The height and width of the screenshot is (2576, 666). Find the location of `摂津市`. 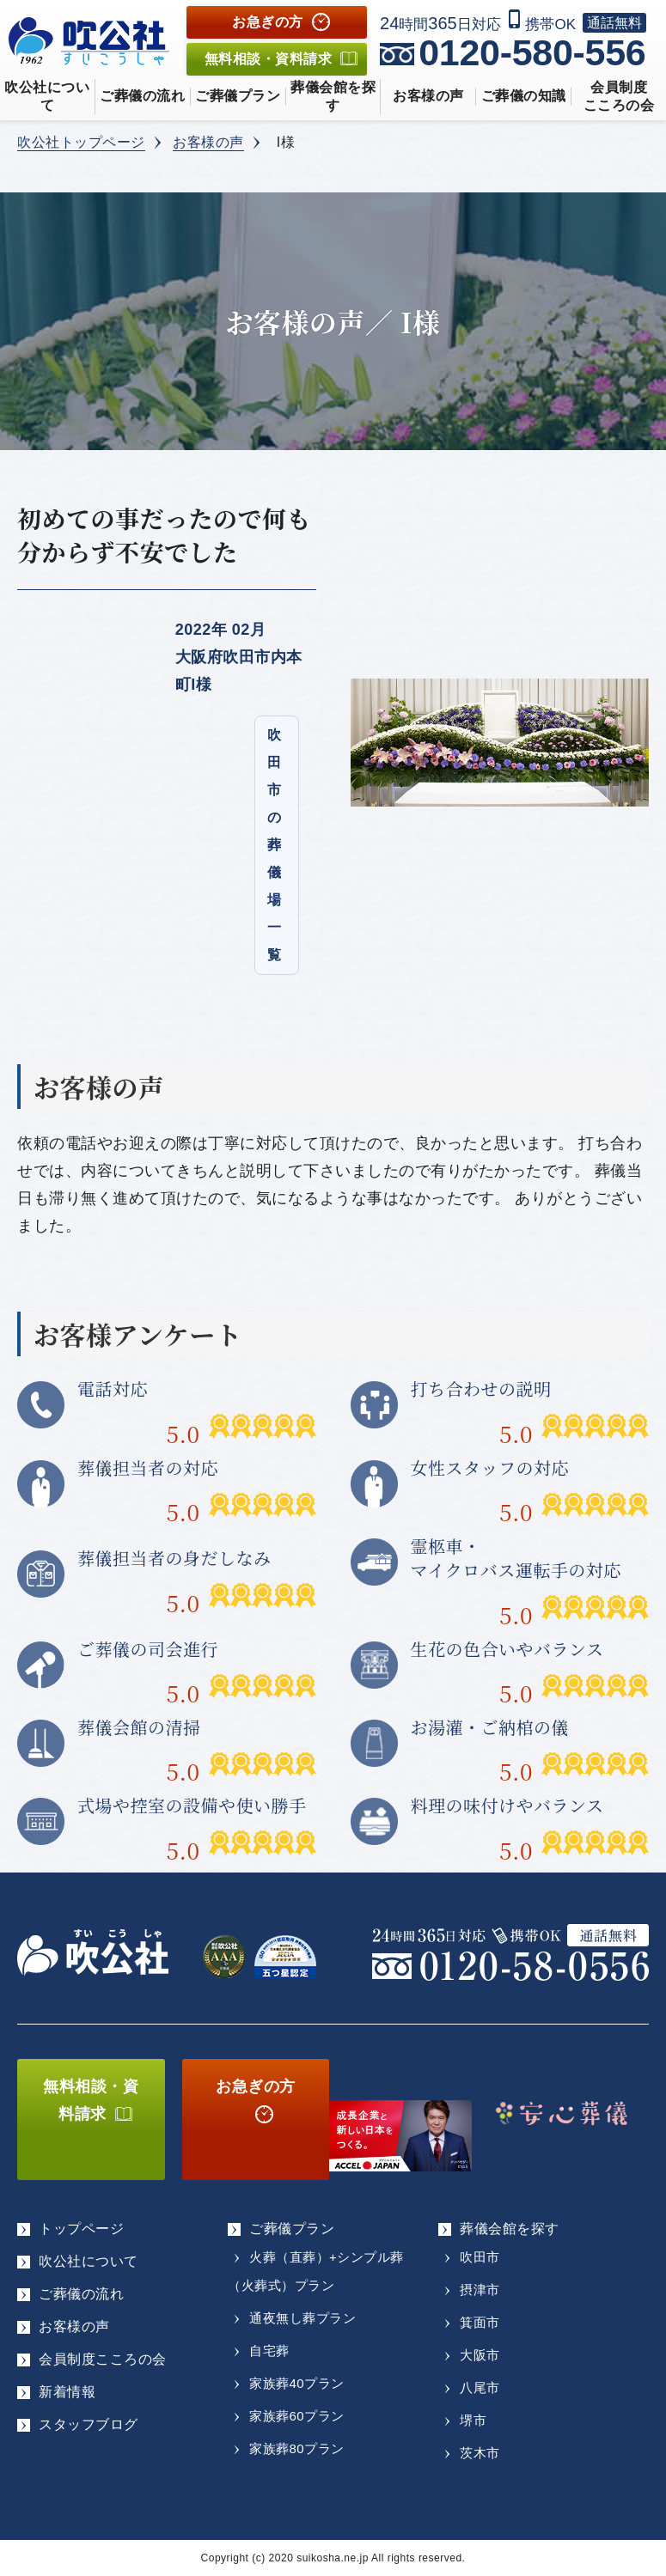

摂津市 is located at coordinates (480, 2289).